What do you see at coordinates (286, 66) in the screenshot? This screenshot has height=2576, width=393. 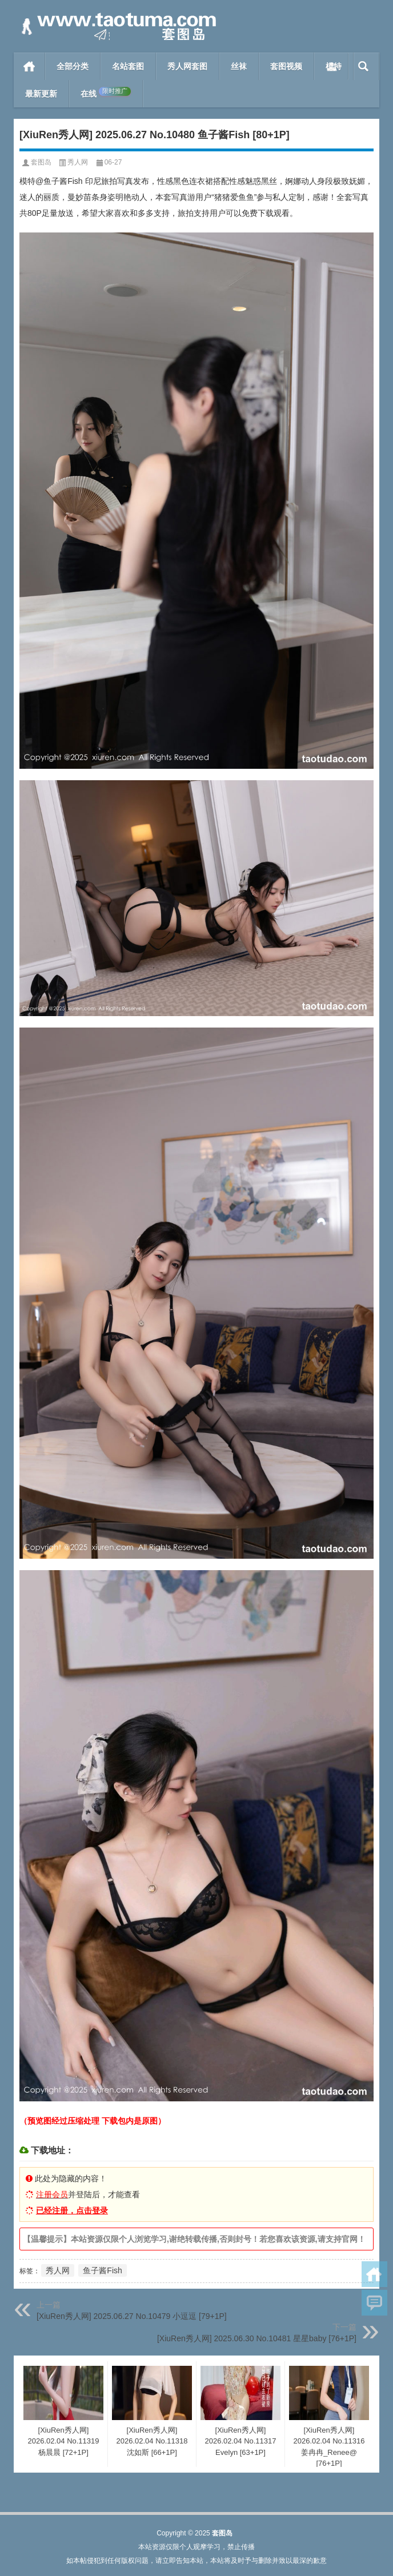 I see `套图视频` at bounding box center [286, 66].